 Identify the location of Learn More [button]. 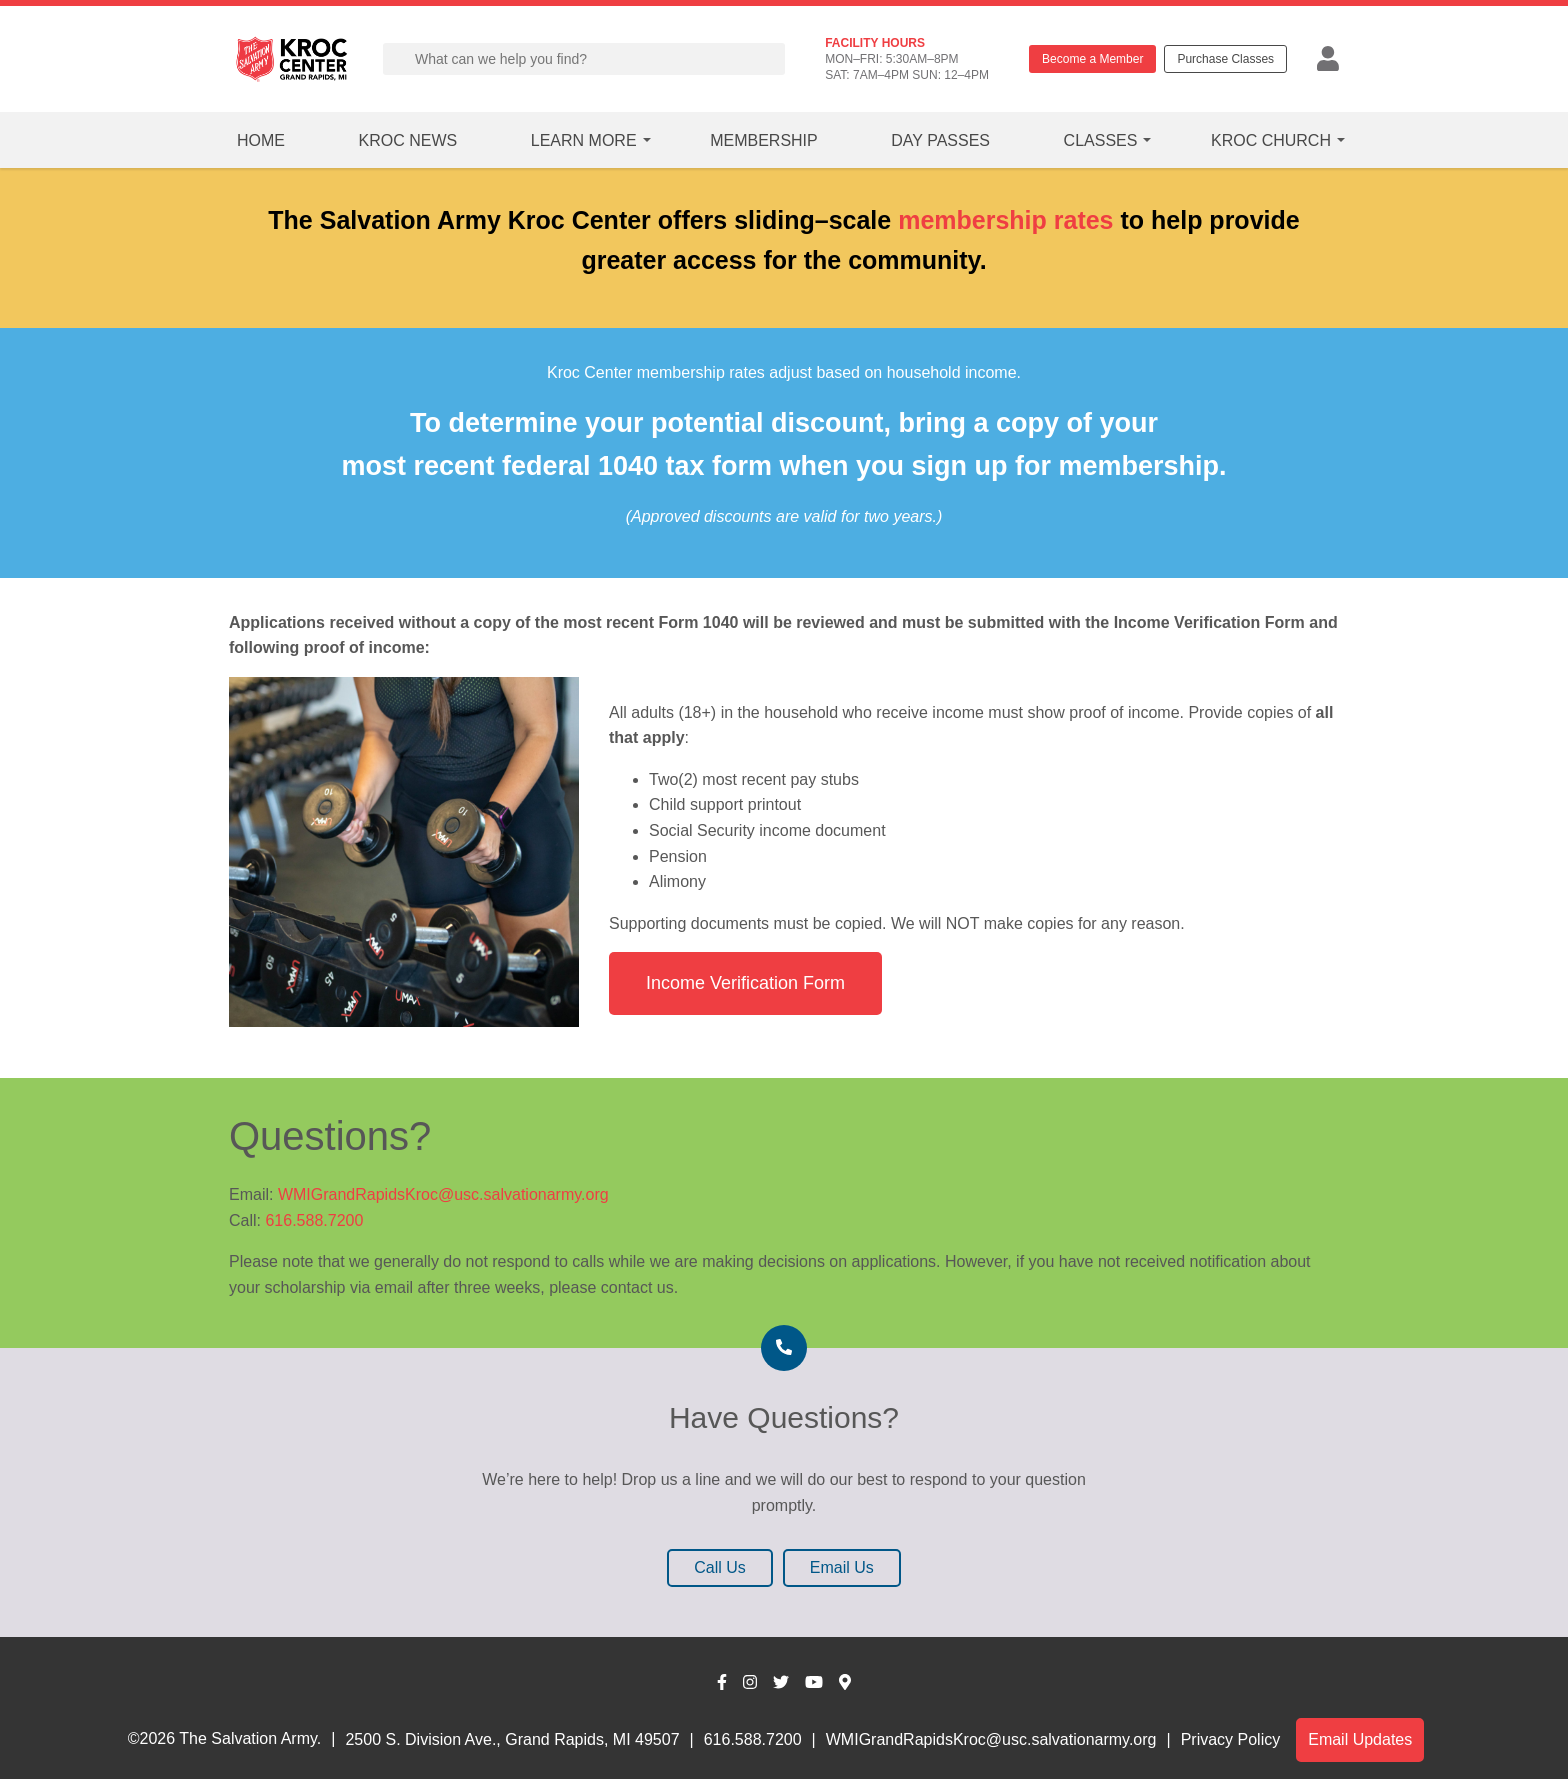
(584, 140).